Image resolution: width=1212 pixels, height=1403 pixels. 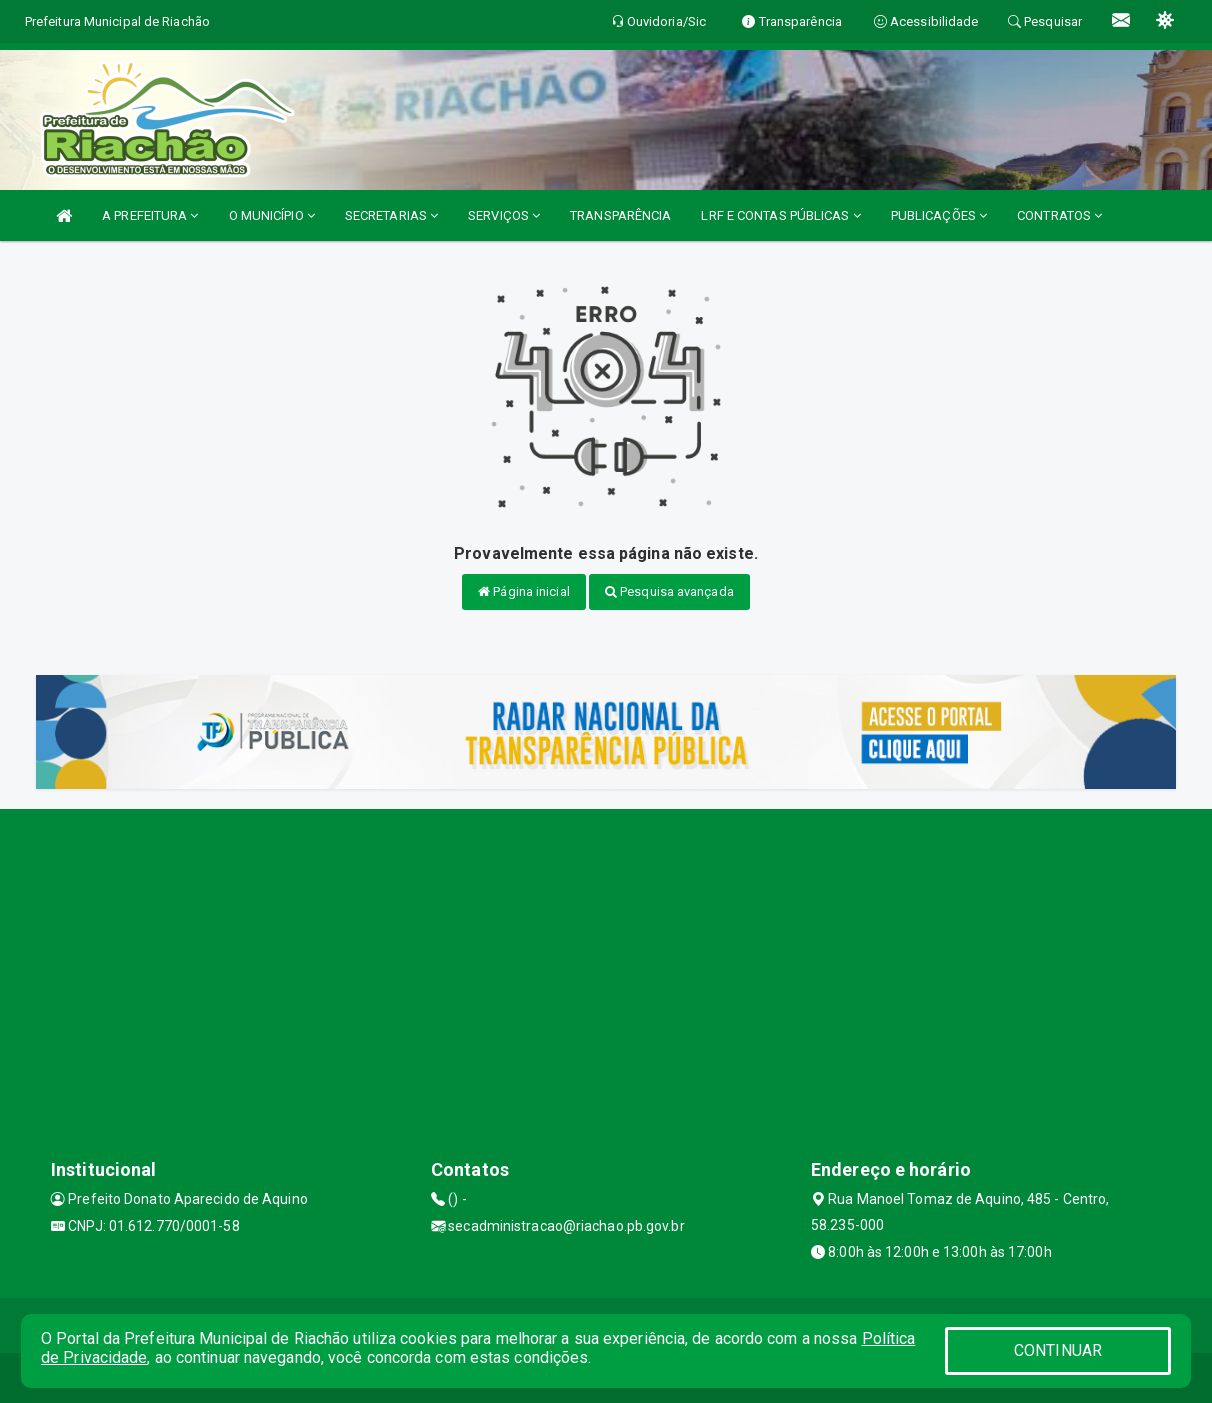 What do you see at coordinates (272, 215) in the screenshot?
I see `O MUNICÍPIO` at bounding box center [272, 215].